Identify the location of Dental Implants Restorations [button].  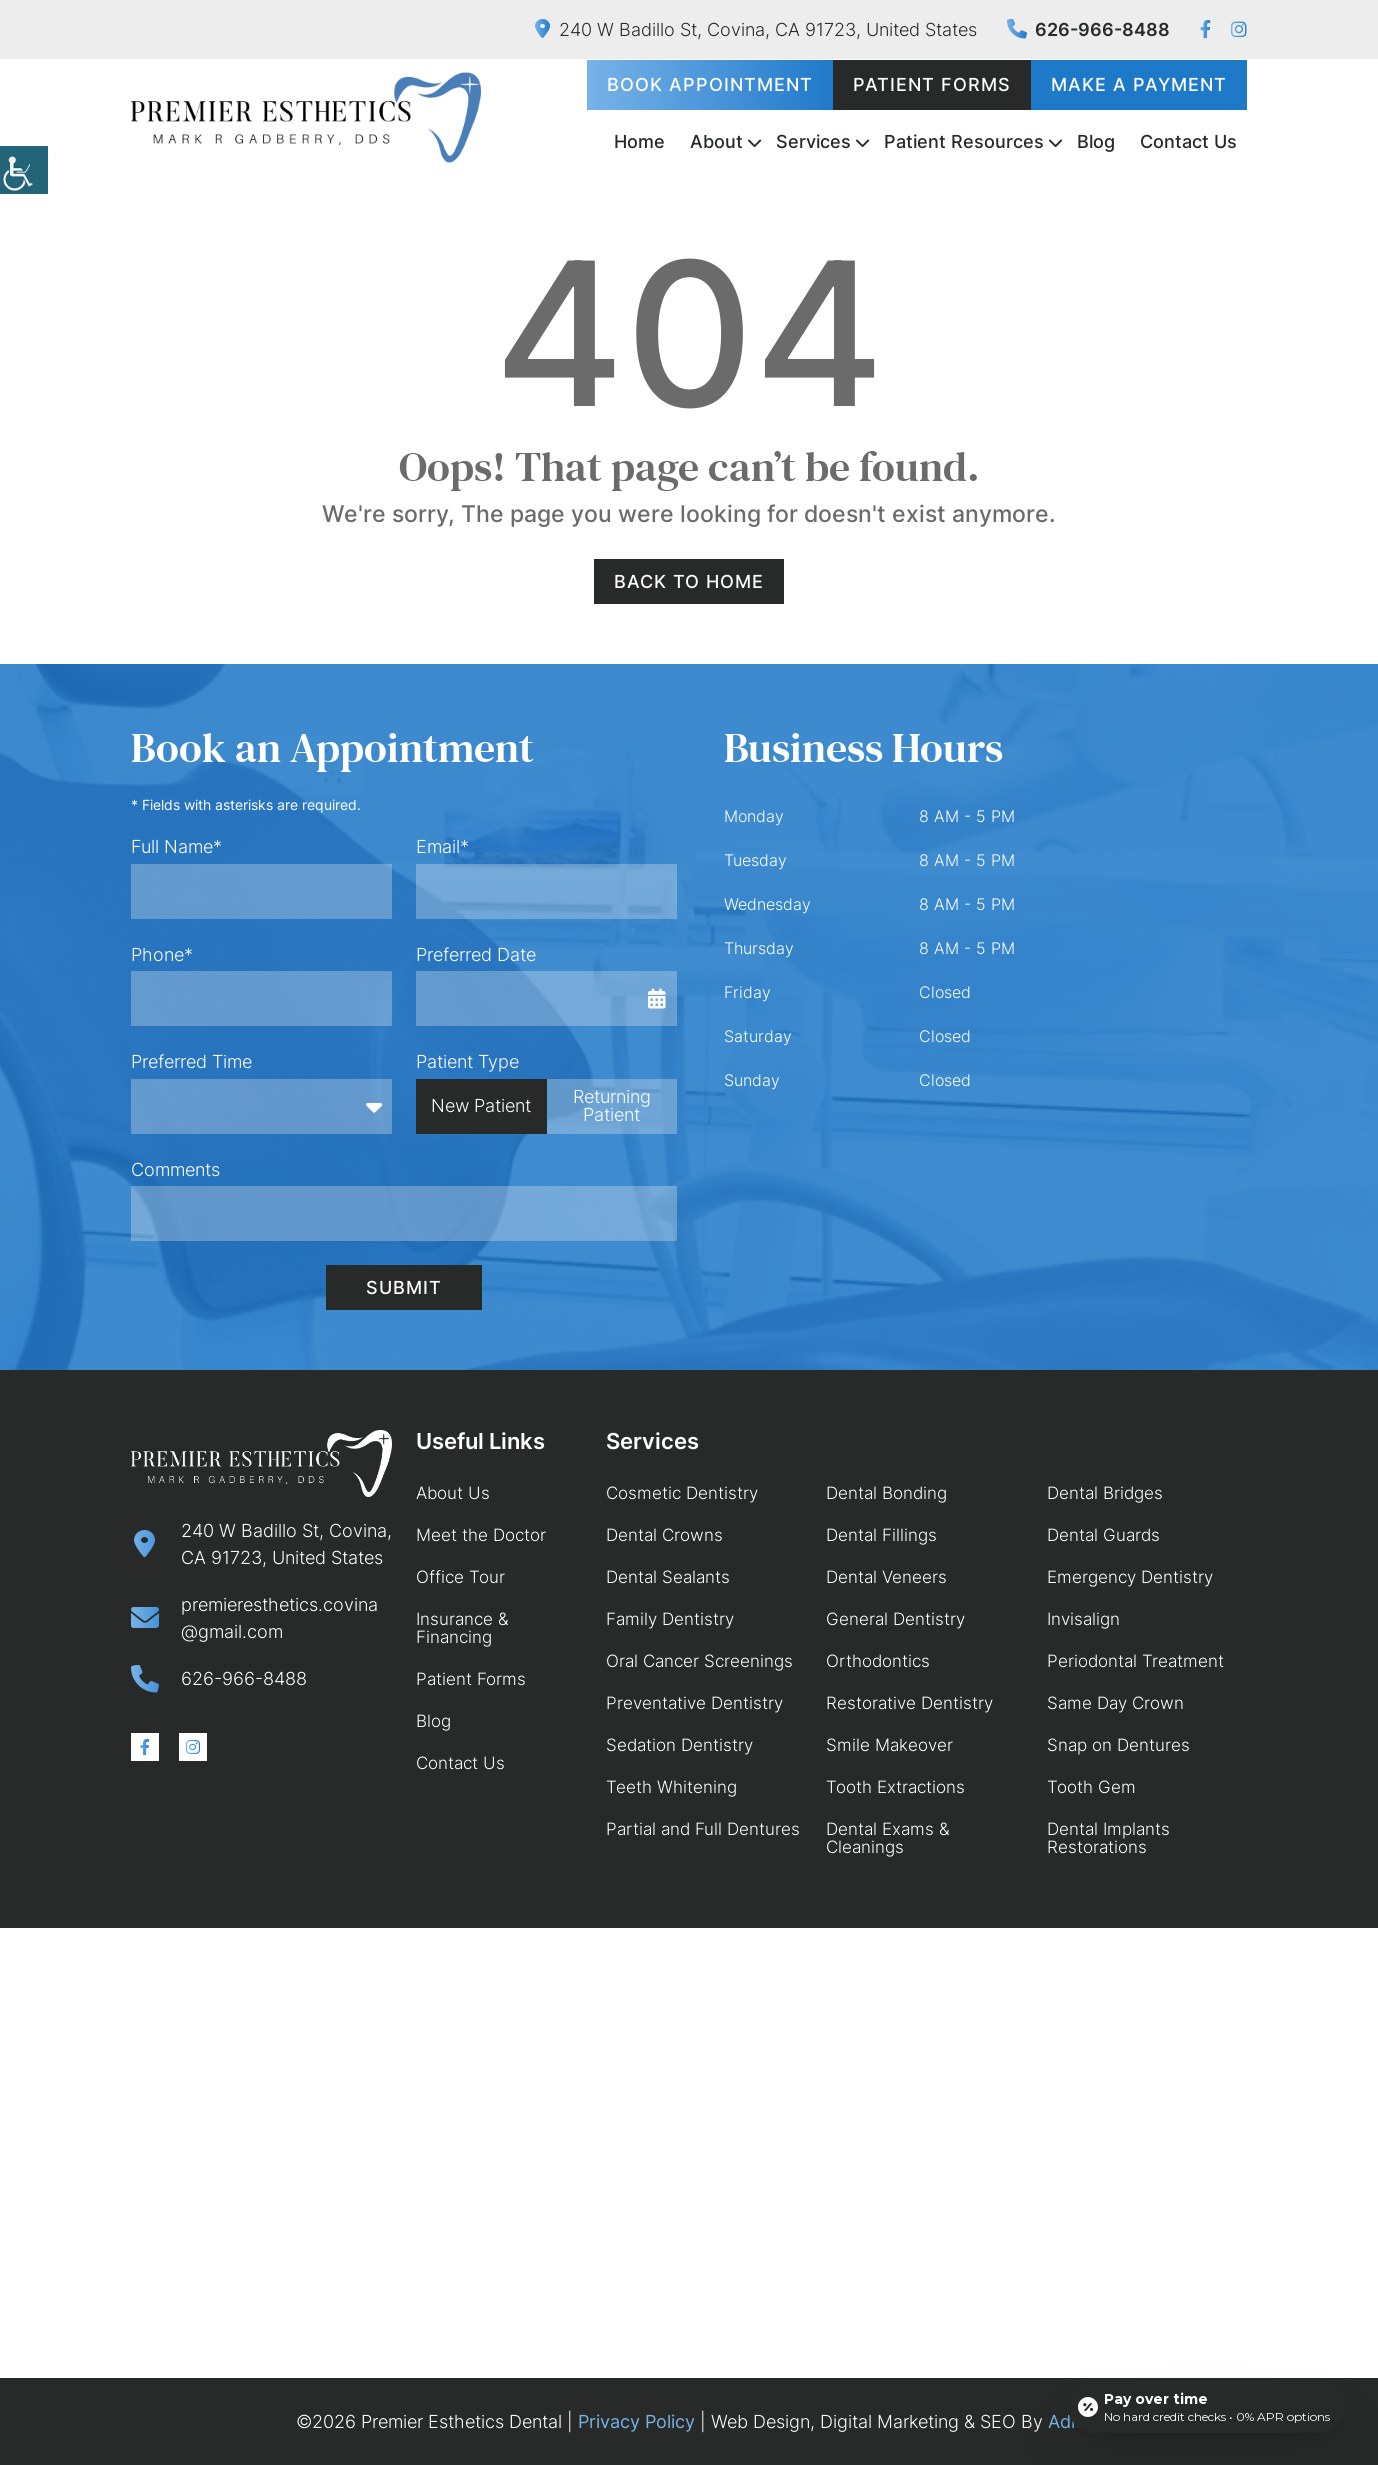
(1108, 1838).